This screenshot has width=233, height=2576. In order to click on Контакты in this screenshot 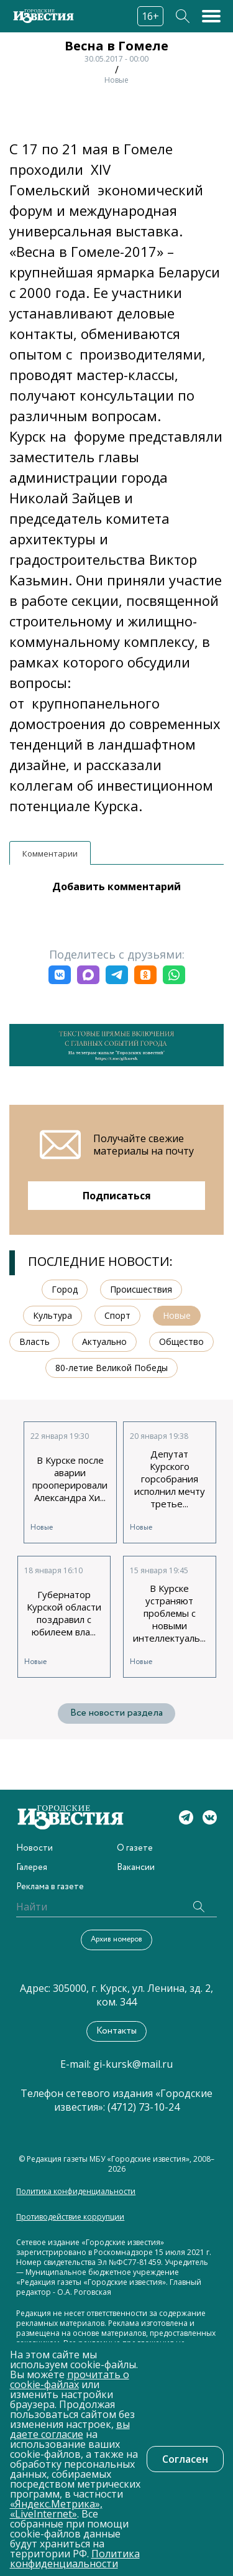, I will do `click(116, 2031)`.